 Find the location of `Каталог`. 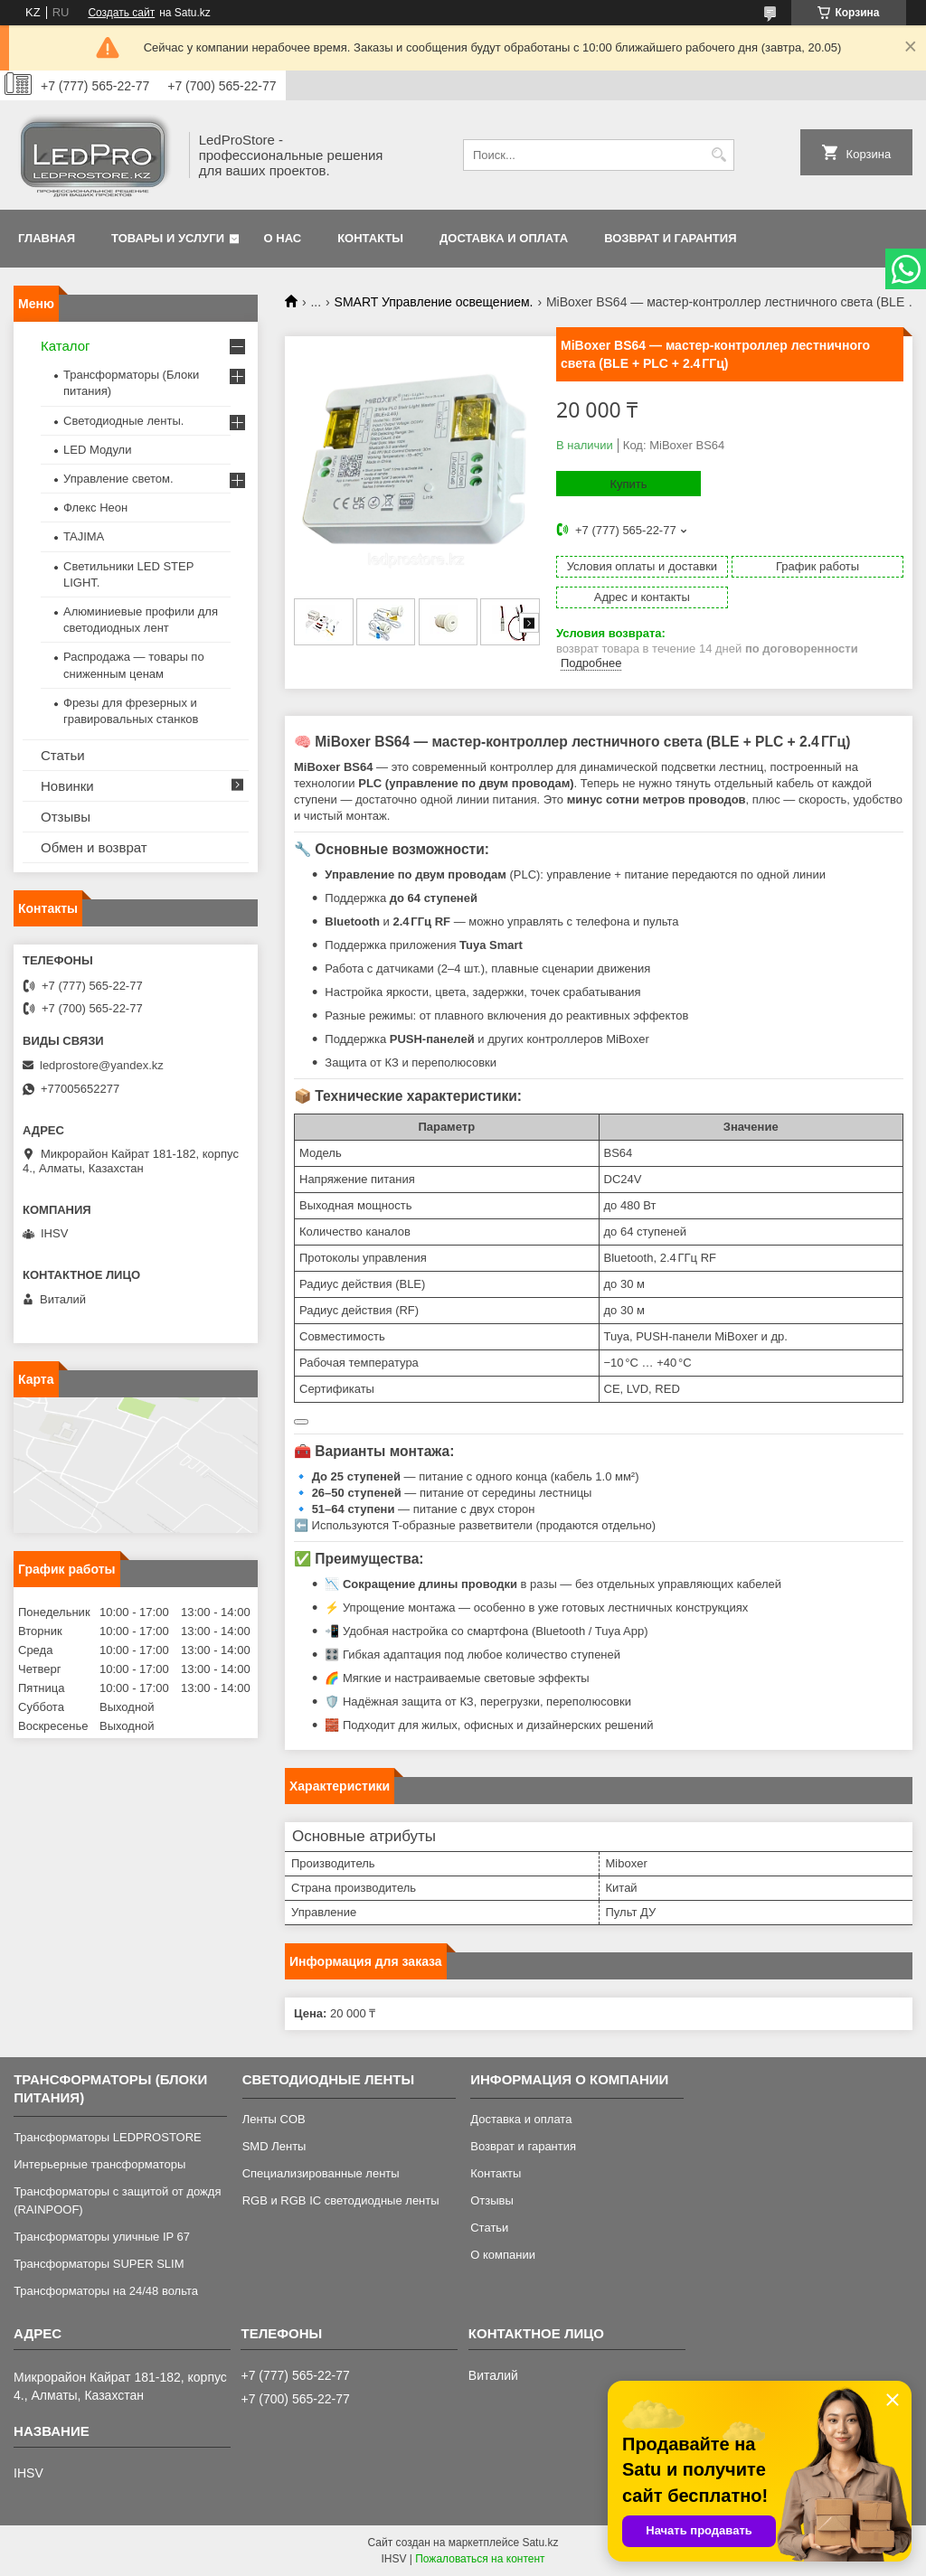

Каталог is located at coordinates (65, 345).